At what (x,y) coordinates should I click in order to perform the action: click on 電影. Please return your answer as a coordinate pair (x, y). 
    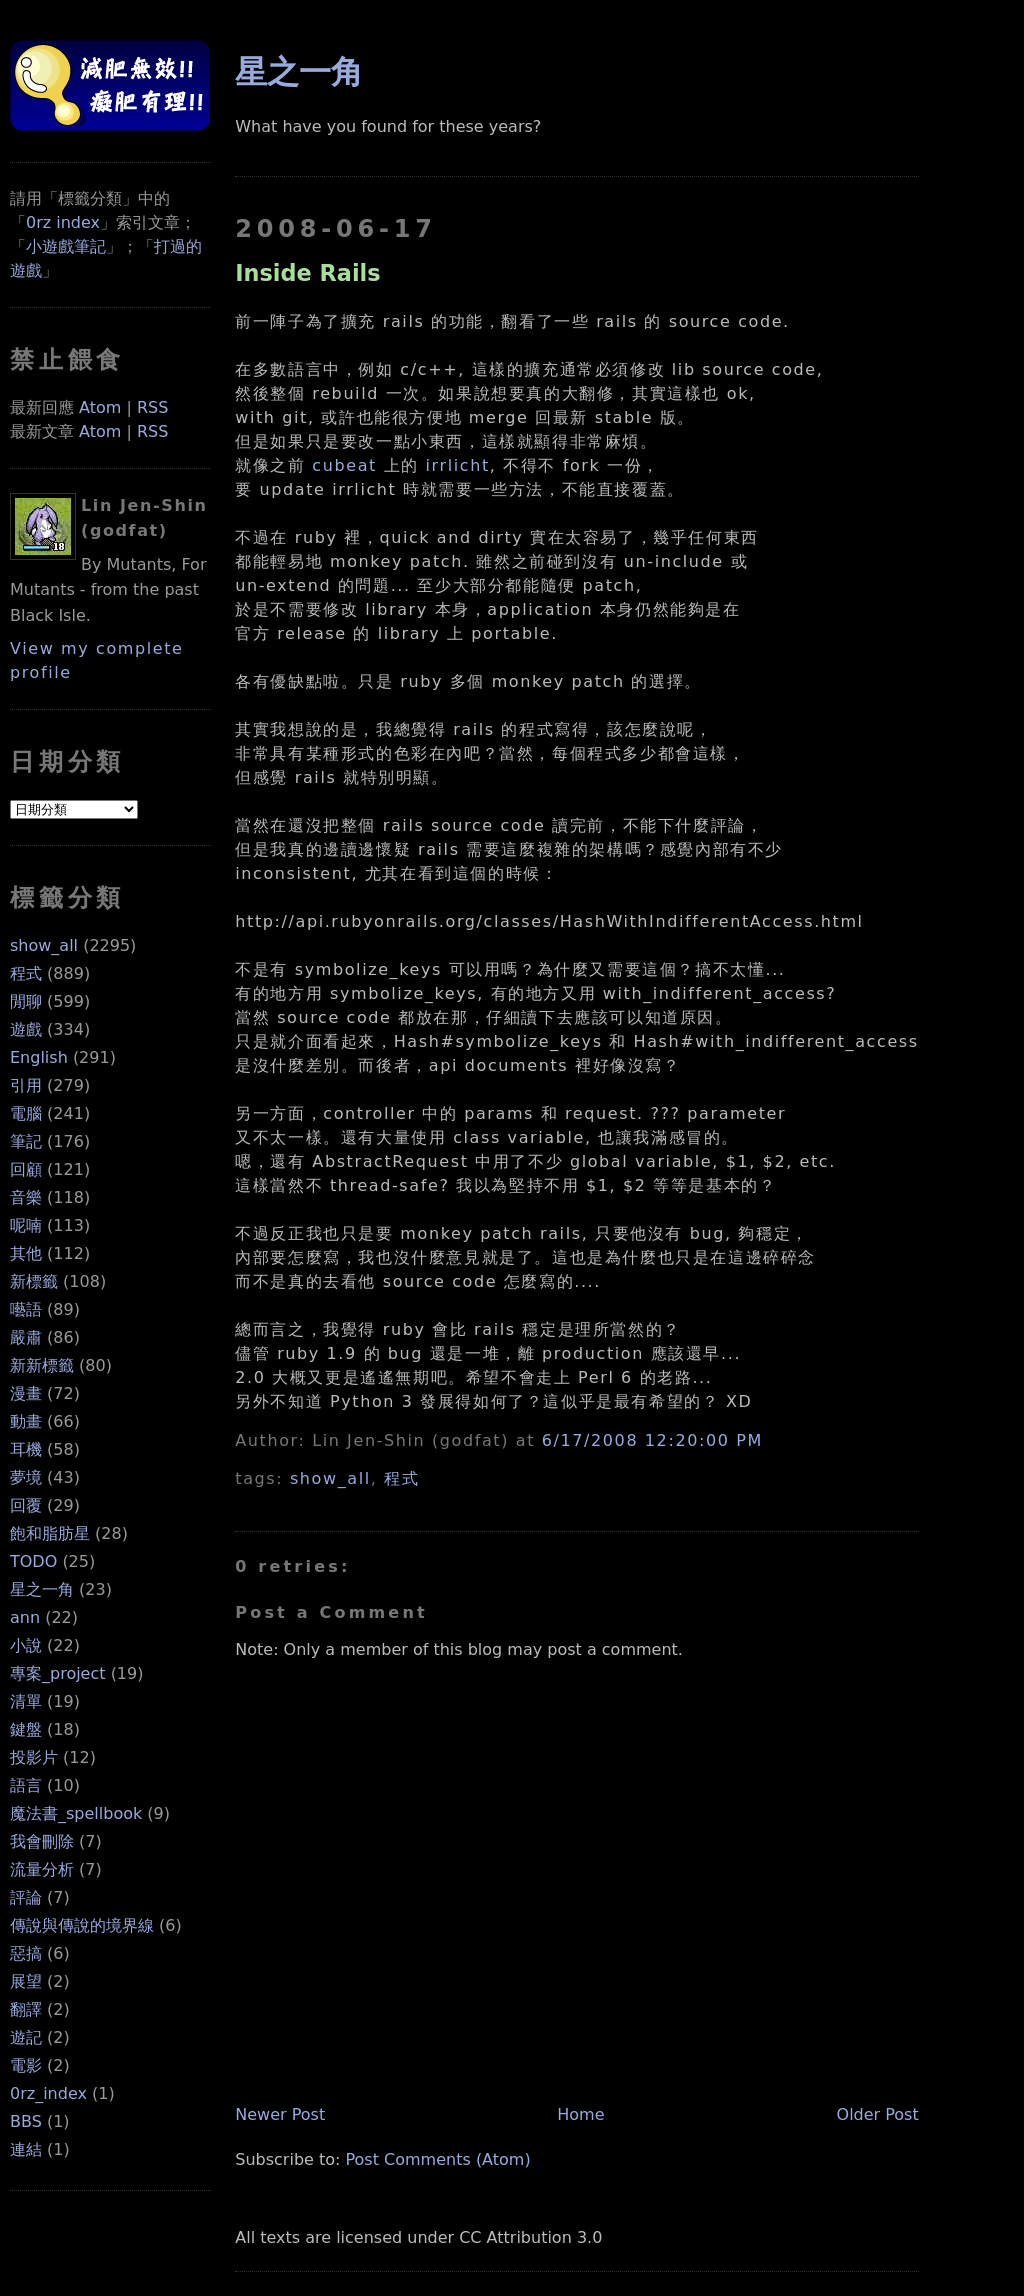
    Looking at the image, I should click on (26, 2065).